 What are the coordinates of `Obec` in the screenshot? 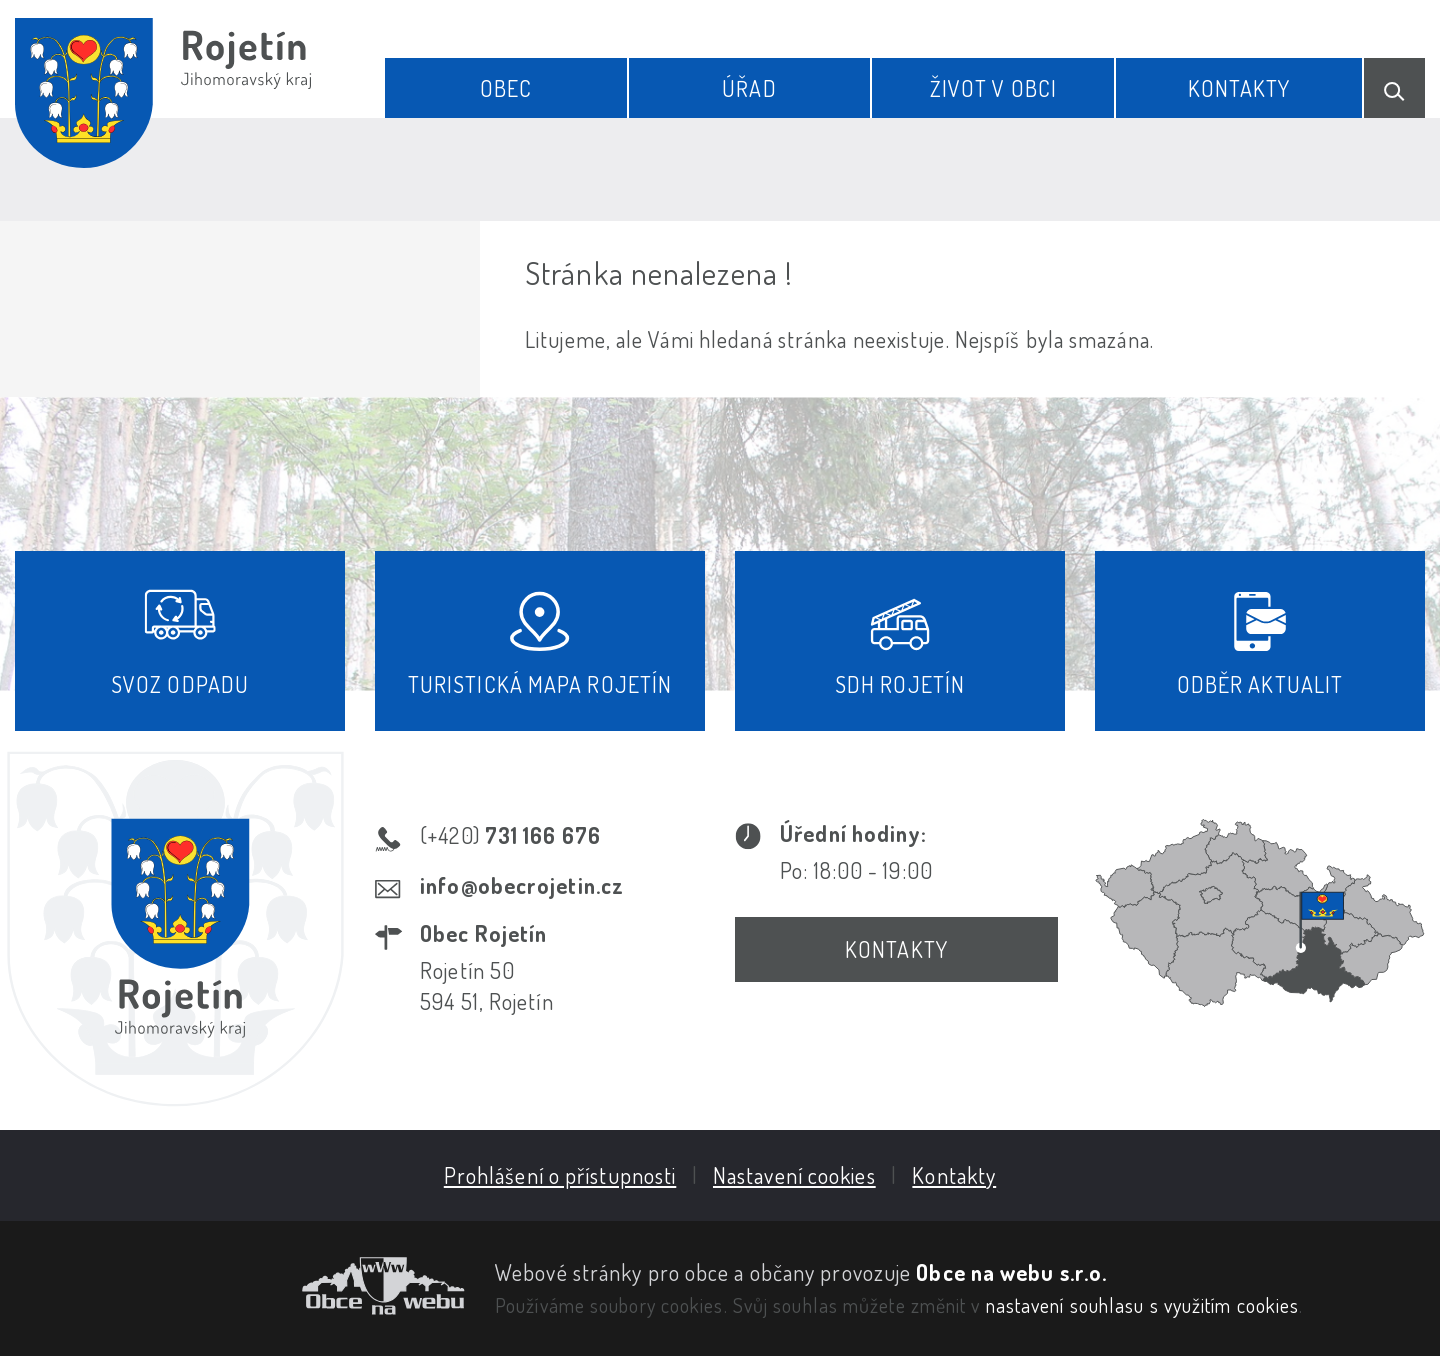 It's located at (506, 88).